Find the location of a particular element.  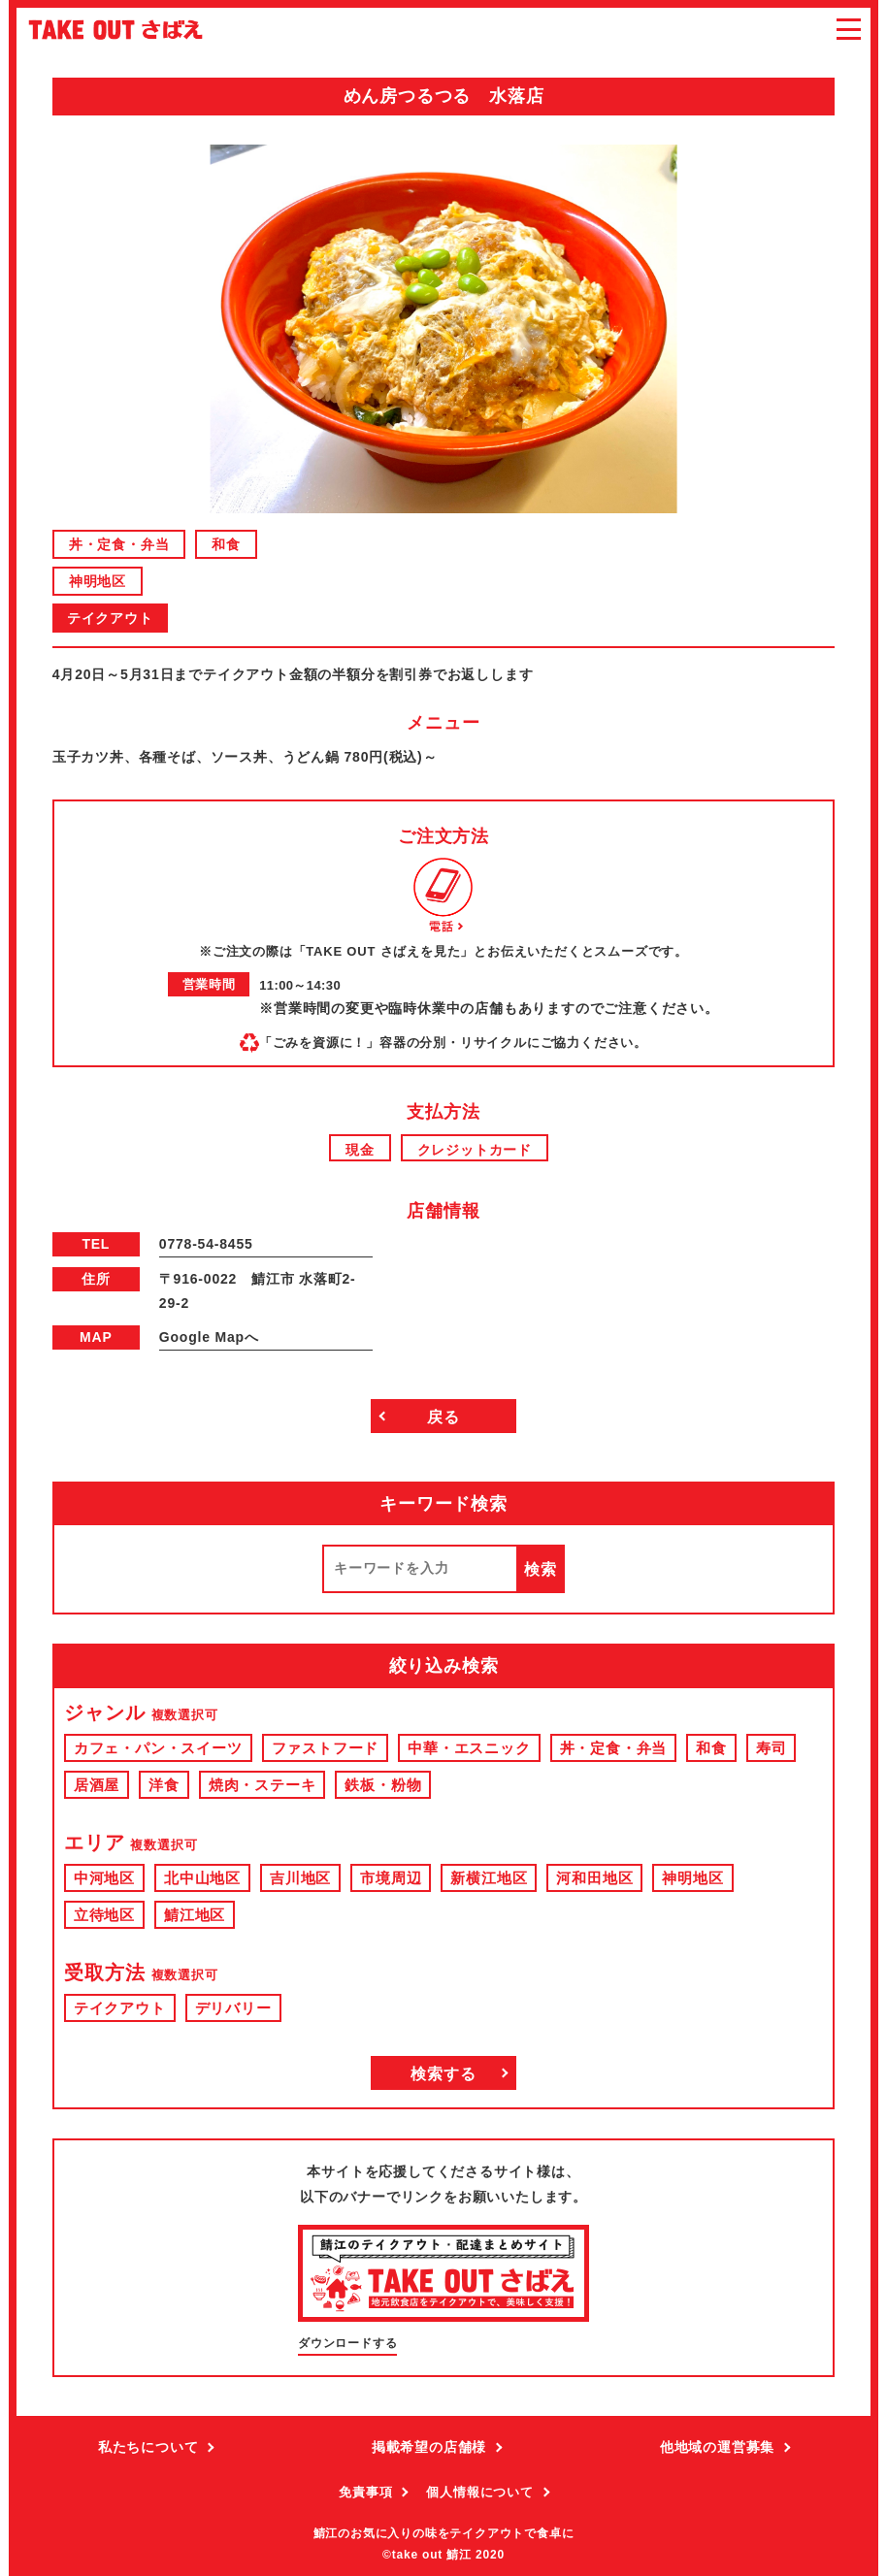

丼・定食・弁当 is located at coordinates (119, 544).